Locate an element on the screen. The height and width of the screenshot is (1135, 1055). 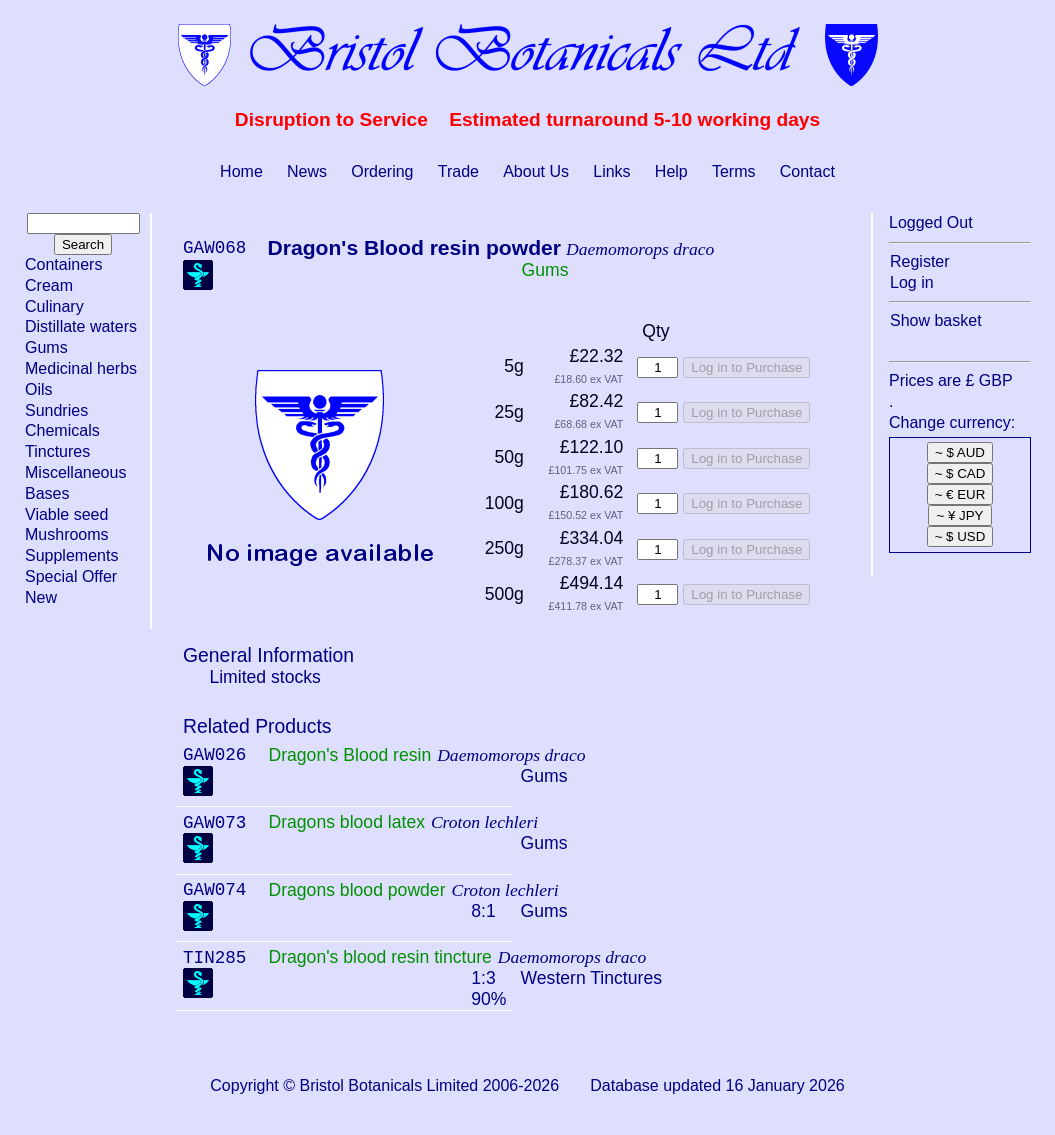
Home is located at coordinates (241, 171).